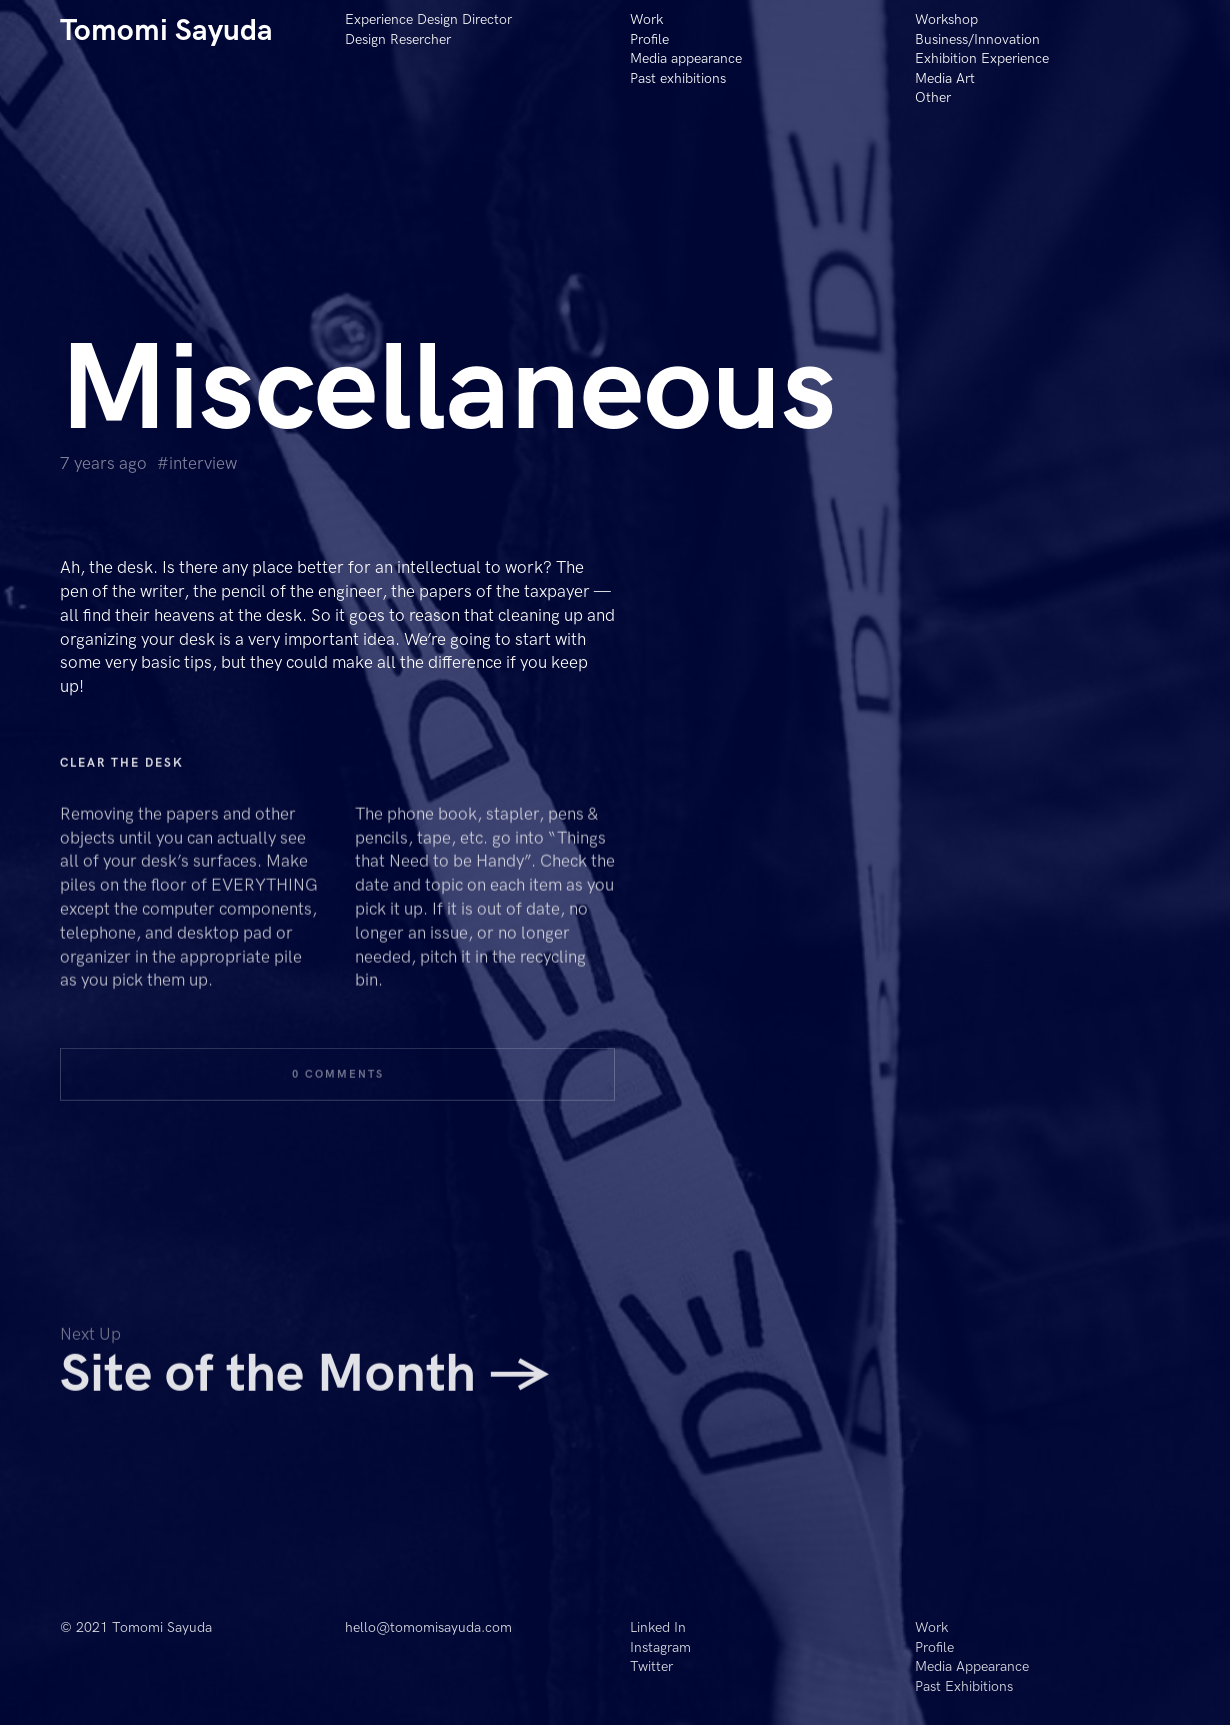  I want to click on Past exhibitions, so click(678, 78).